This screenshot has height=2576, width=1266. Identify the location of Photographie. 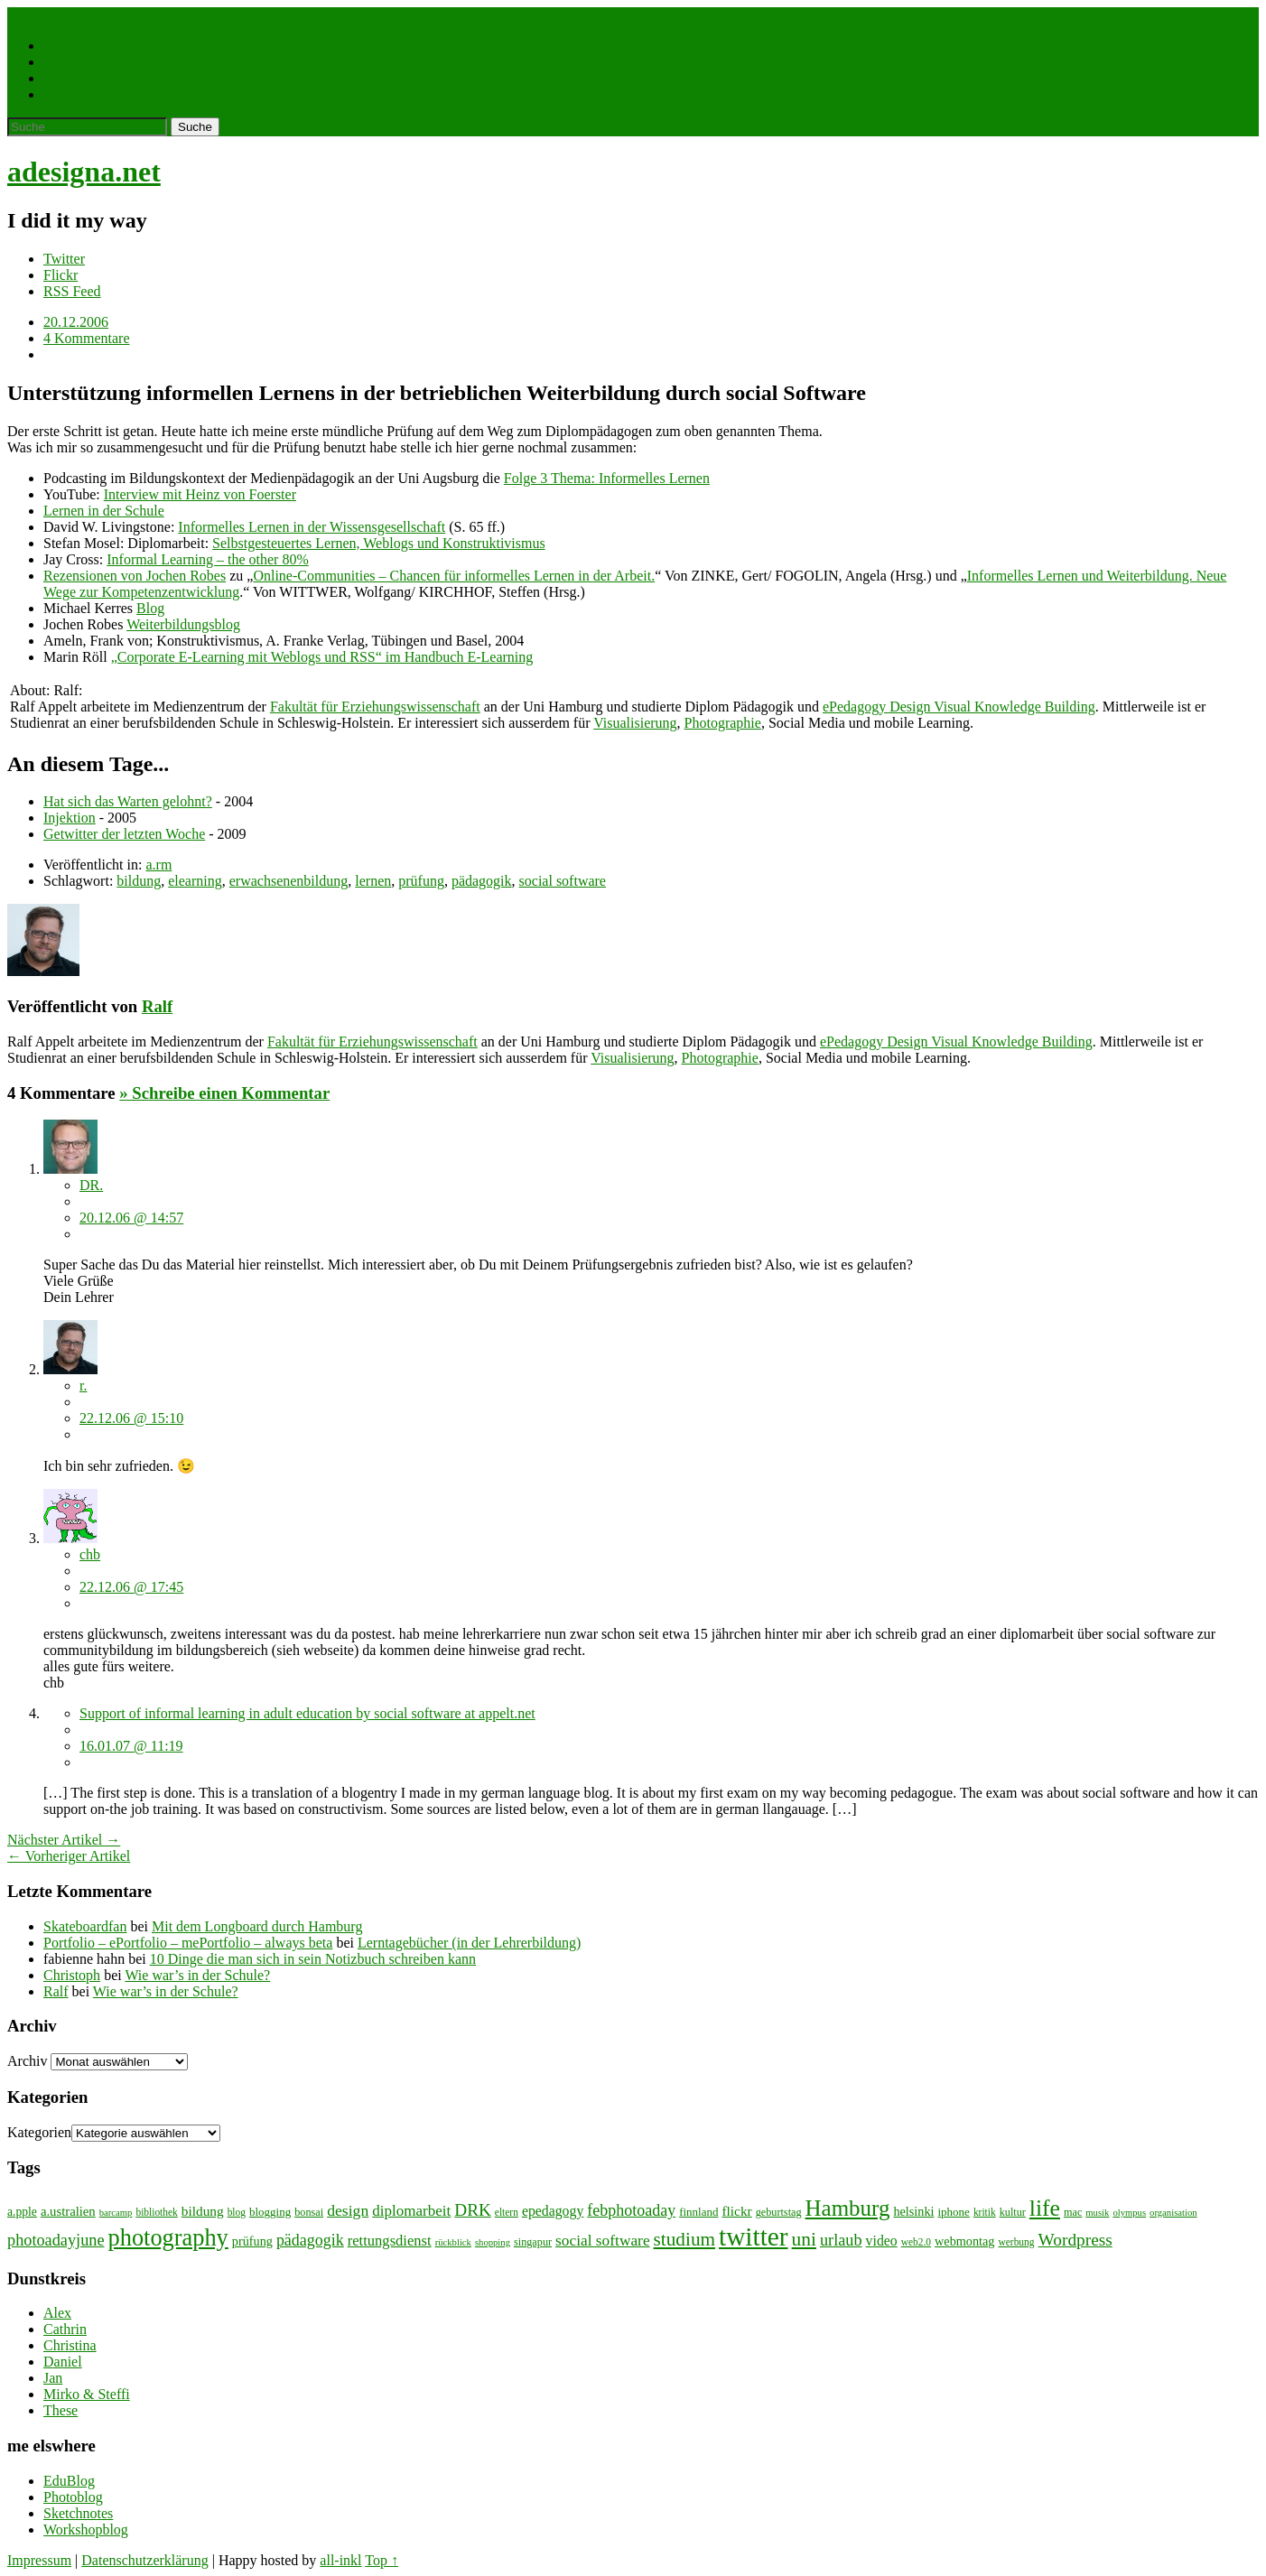
(81, 62).